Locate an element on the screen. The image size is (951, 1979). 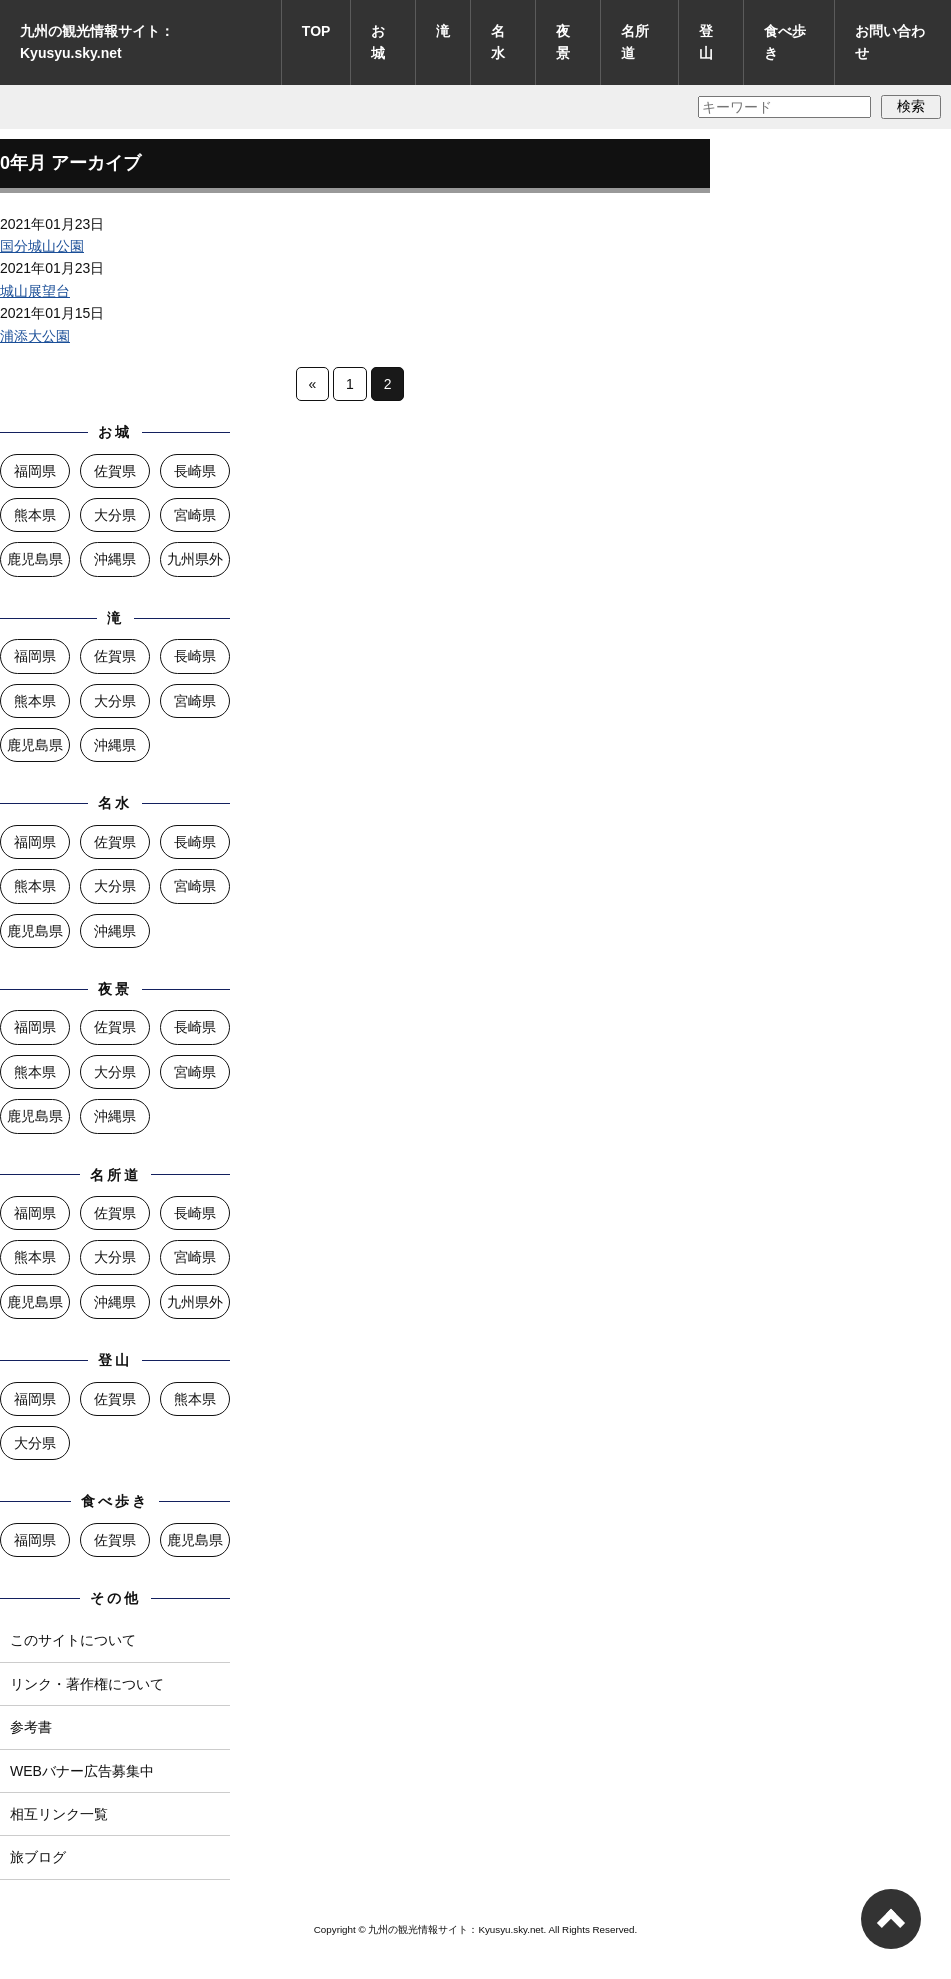
九州の観光情報サイト：Kyusyu.sky.net is located at coordinates (97, 42).